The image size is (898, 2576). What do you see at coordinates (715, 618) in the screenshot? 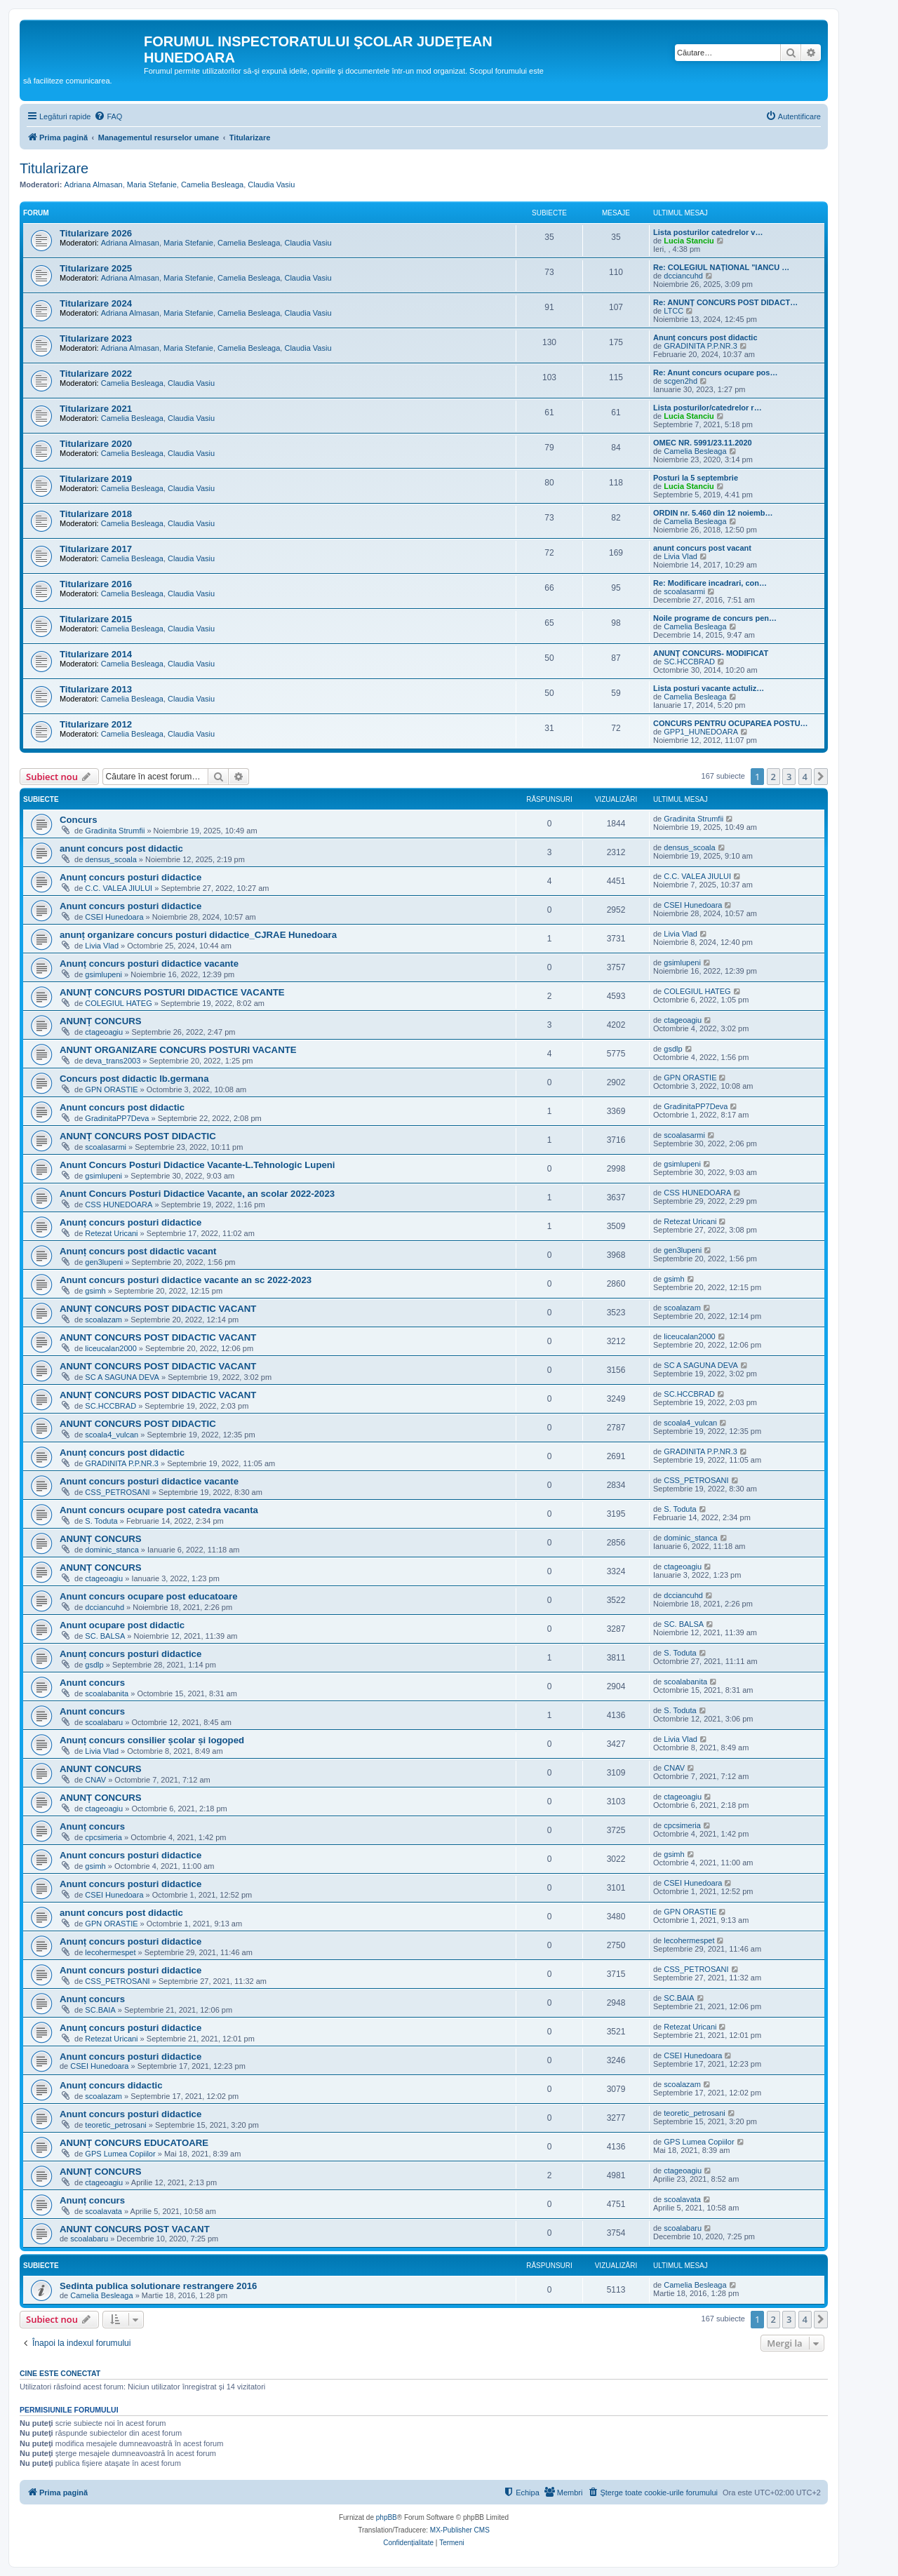
I see `Noile programe de concurs pen…` at bounding box center [715, 618].